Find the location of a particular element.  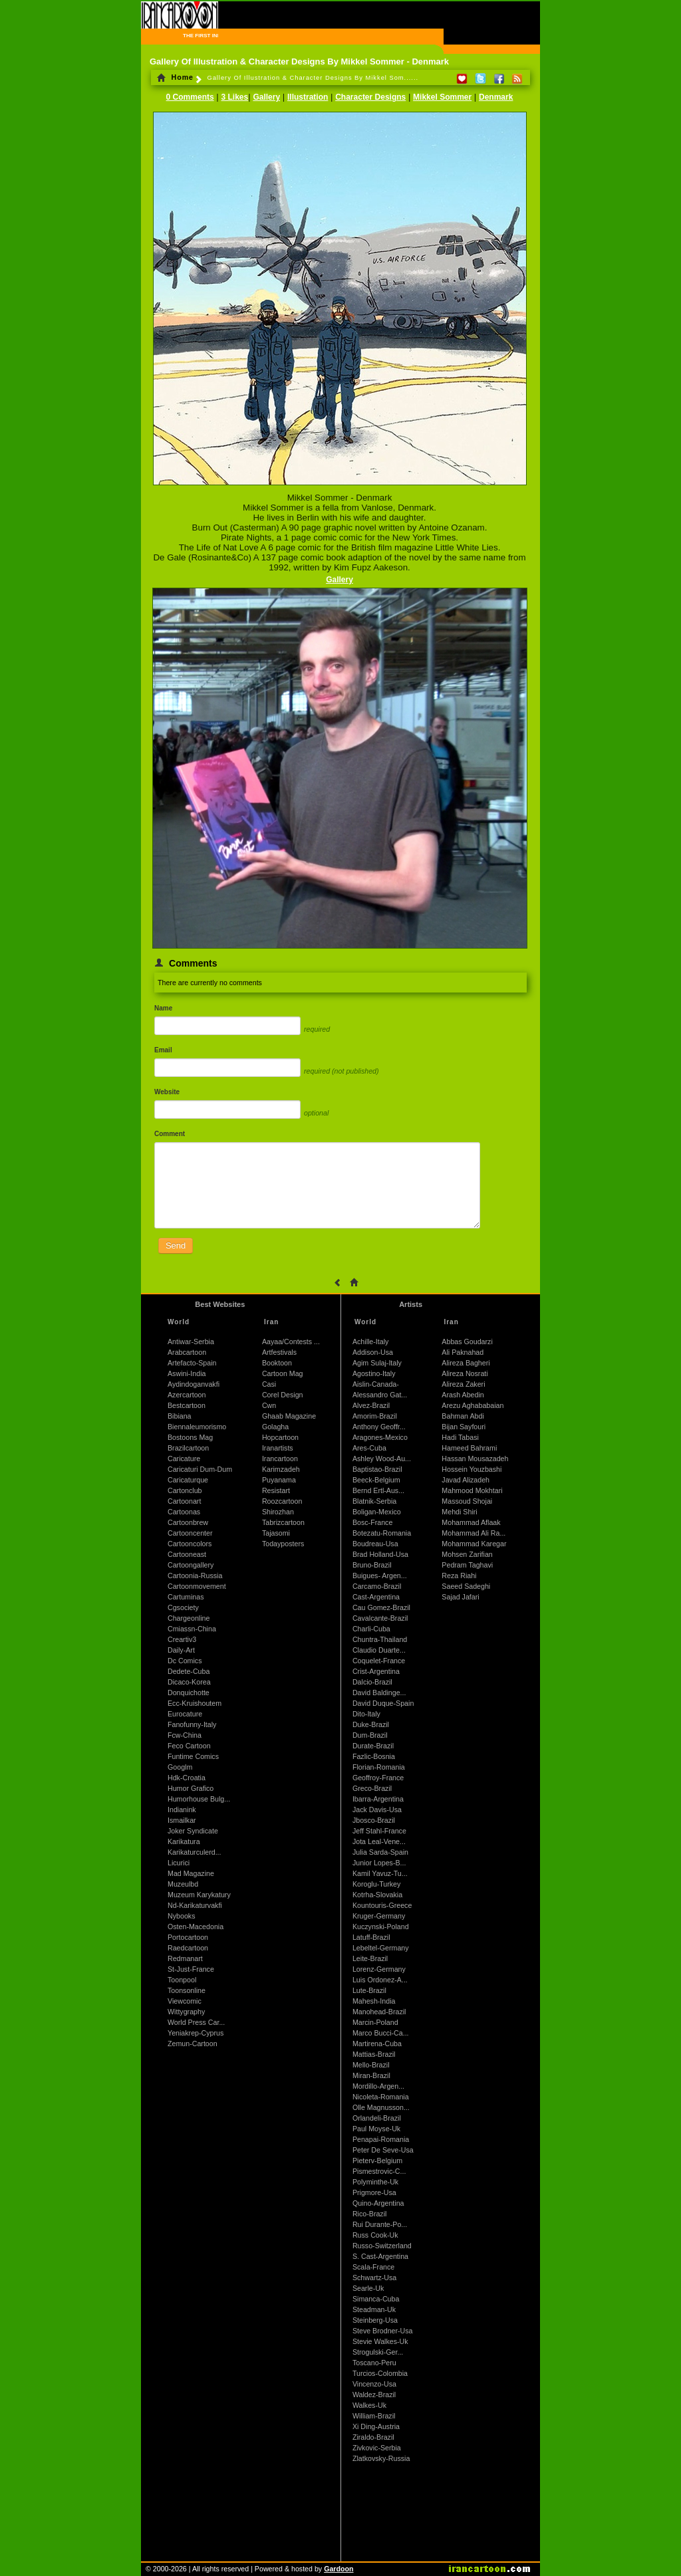

Russo-Switzerland is located at coordinates (382, 2246).